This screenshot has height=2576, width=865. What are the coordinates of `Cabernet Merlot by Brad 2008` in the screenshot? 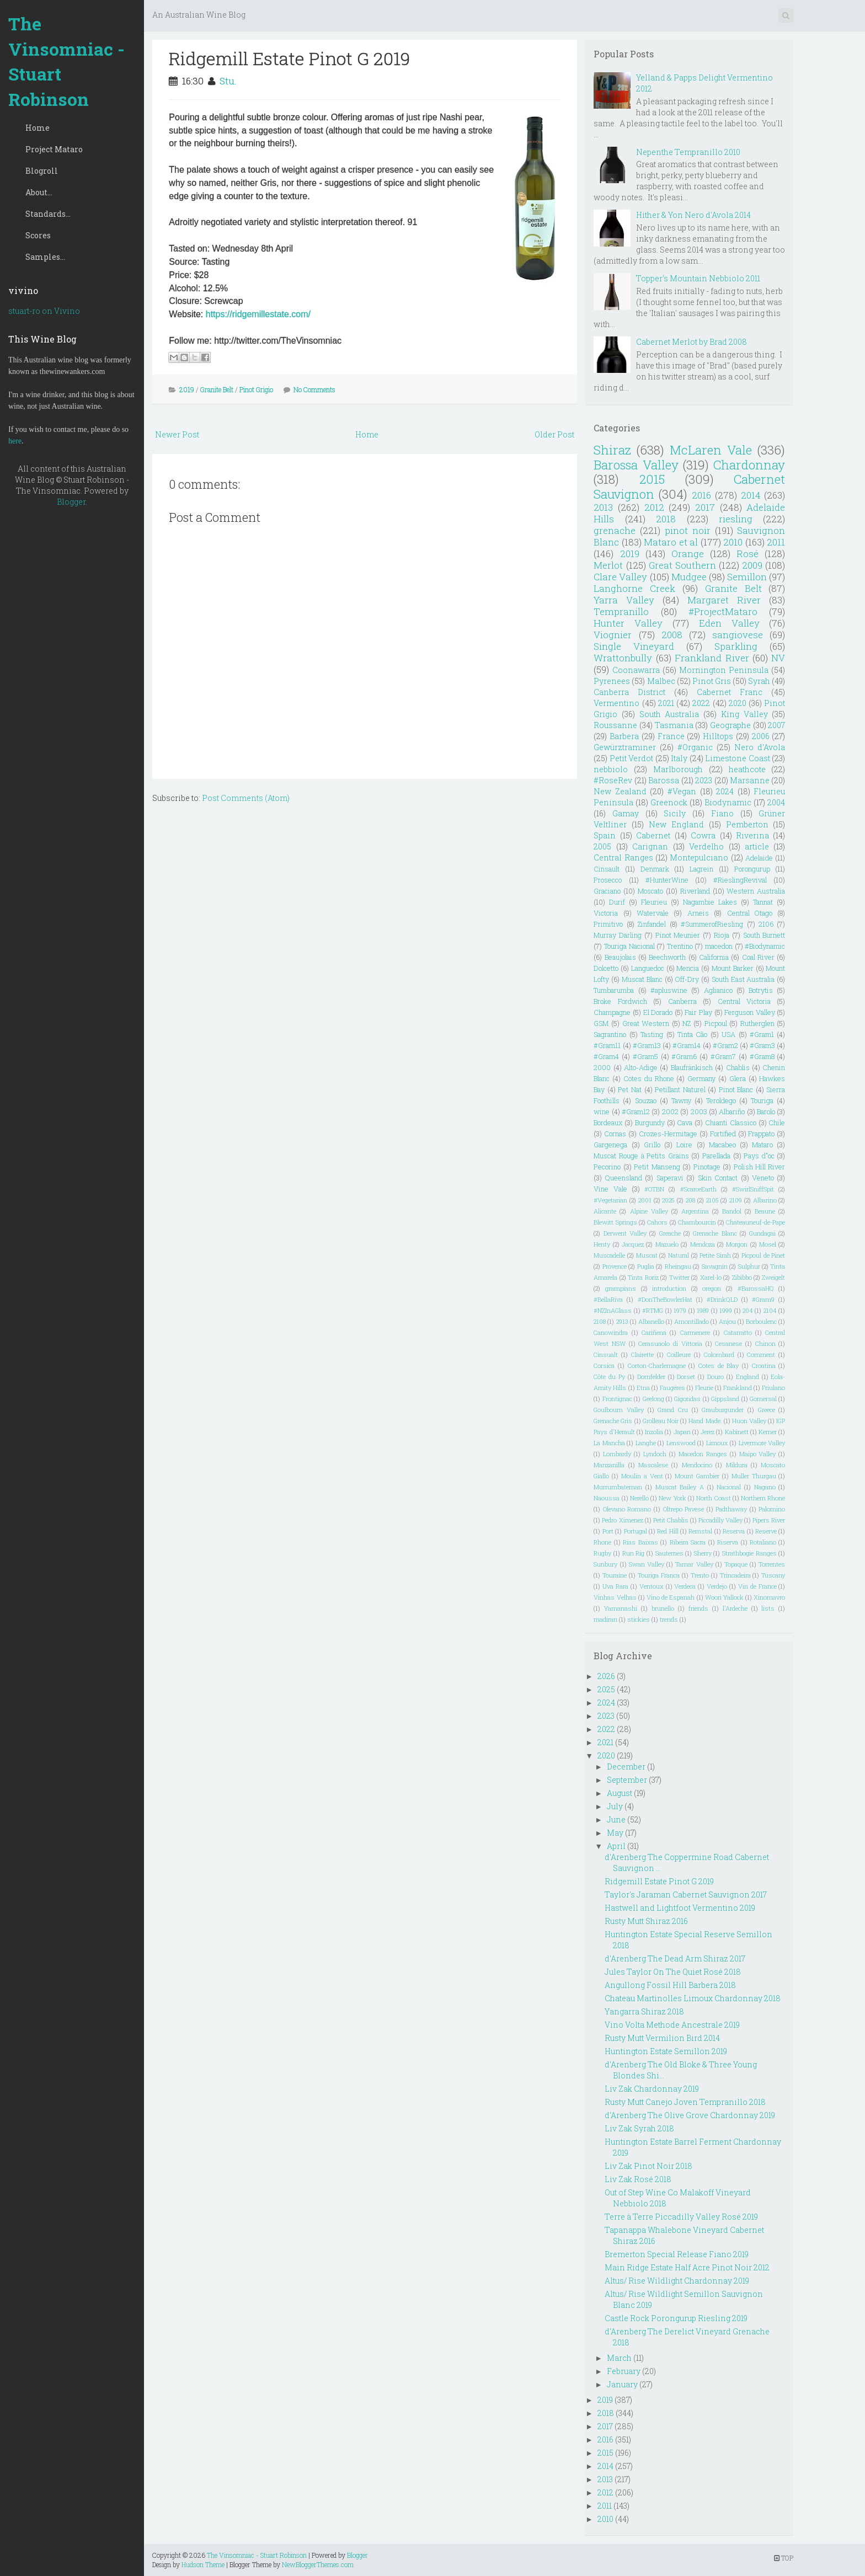 It's located at (691, 341).